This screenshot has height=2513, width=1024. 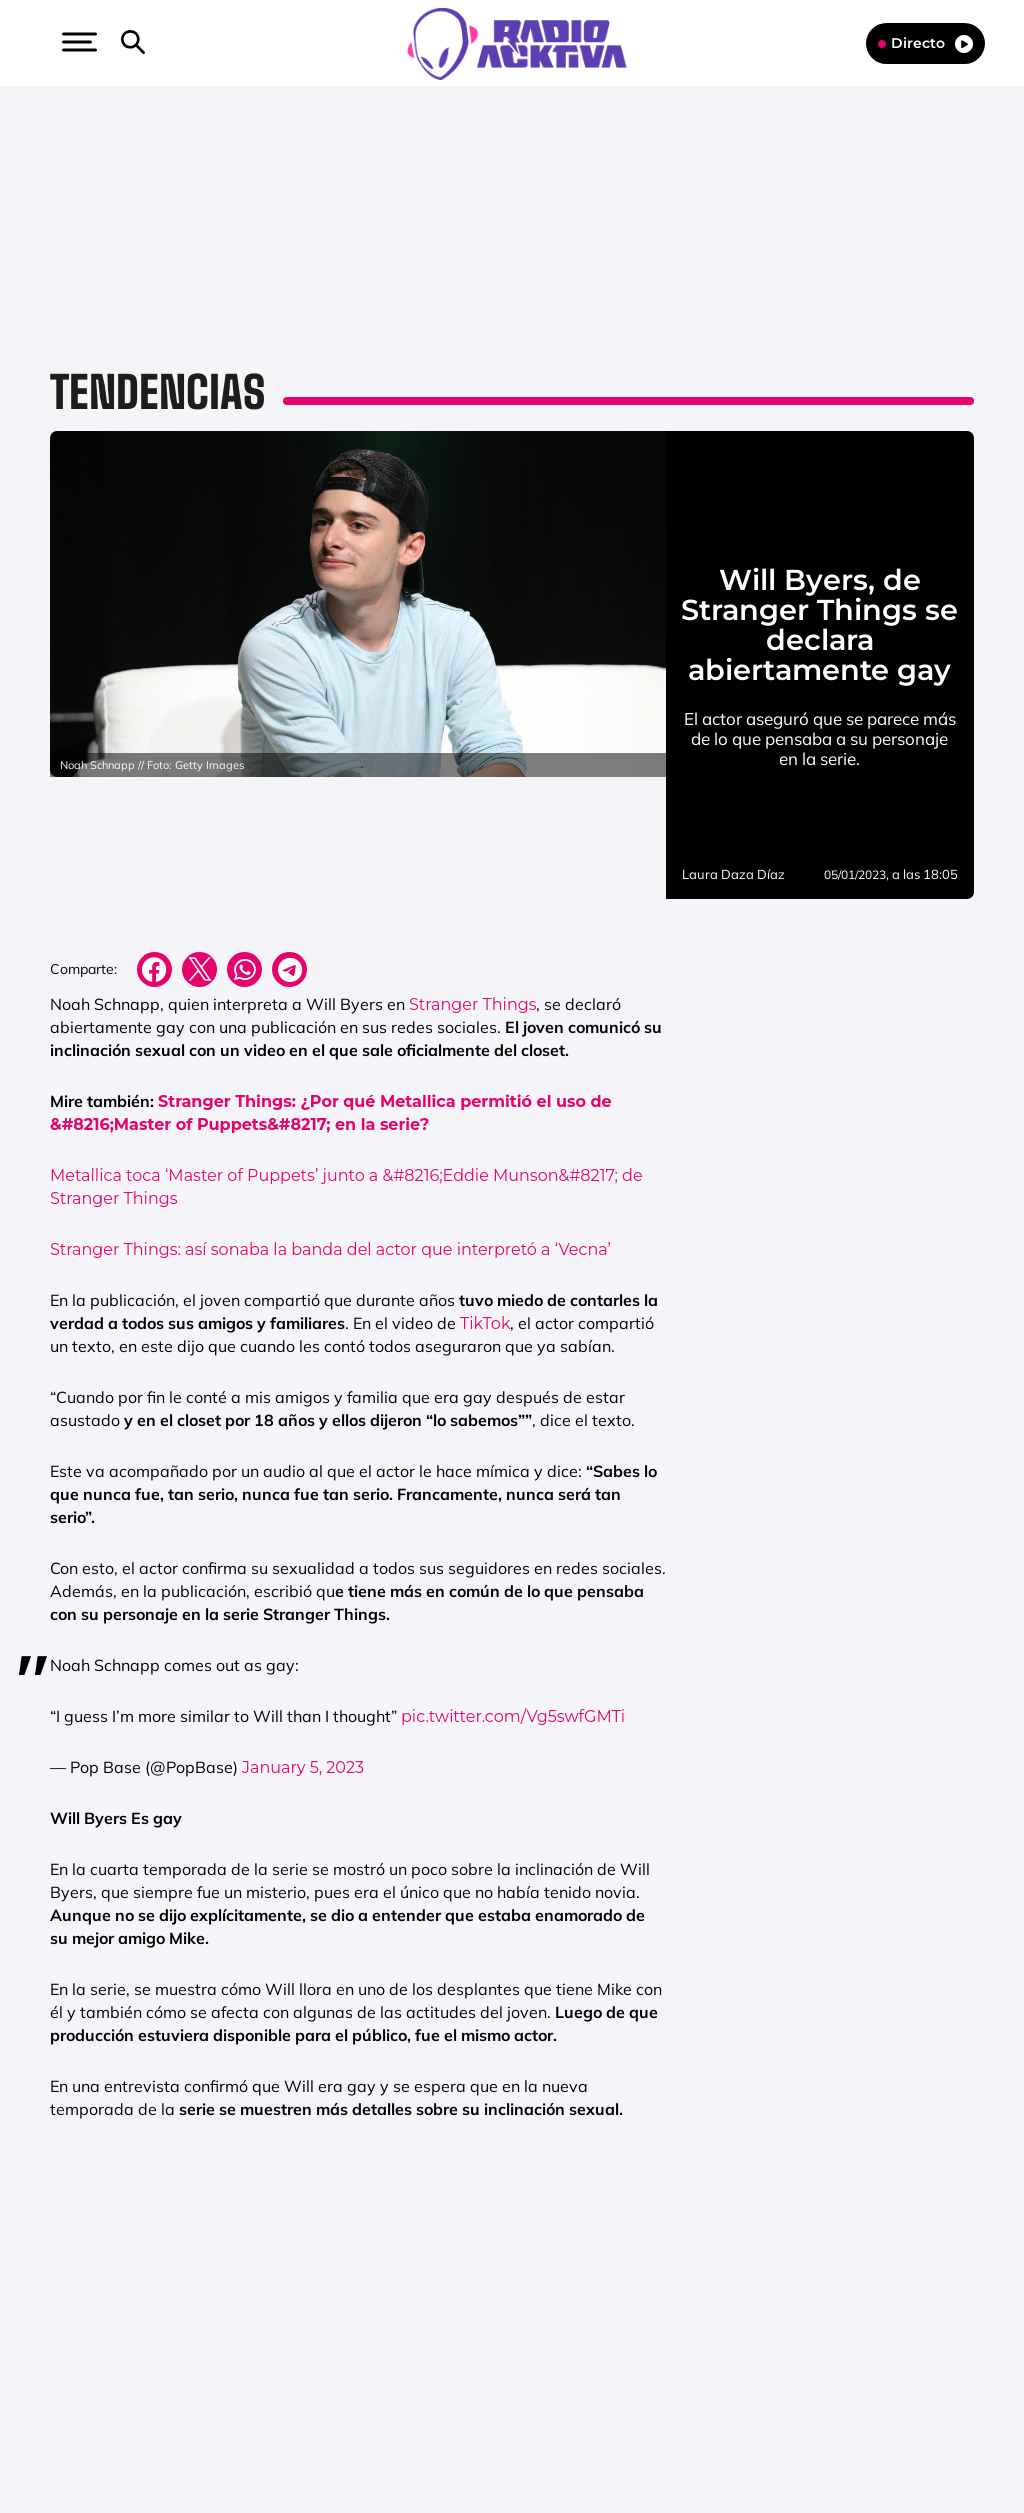 I want to click on January 5, 2023, so click(x=303, y=1767).